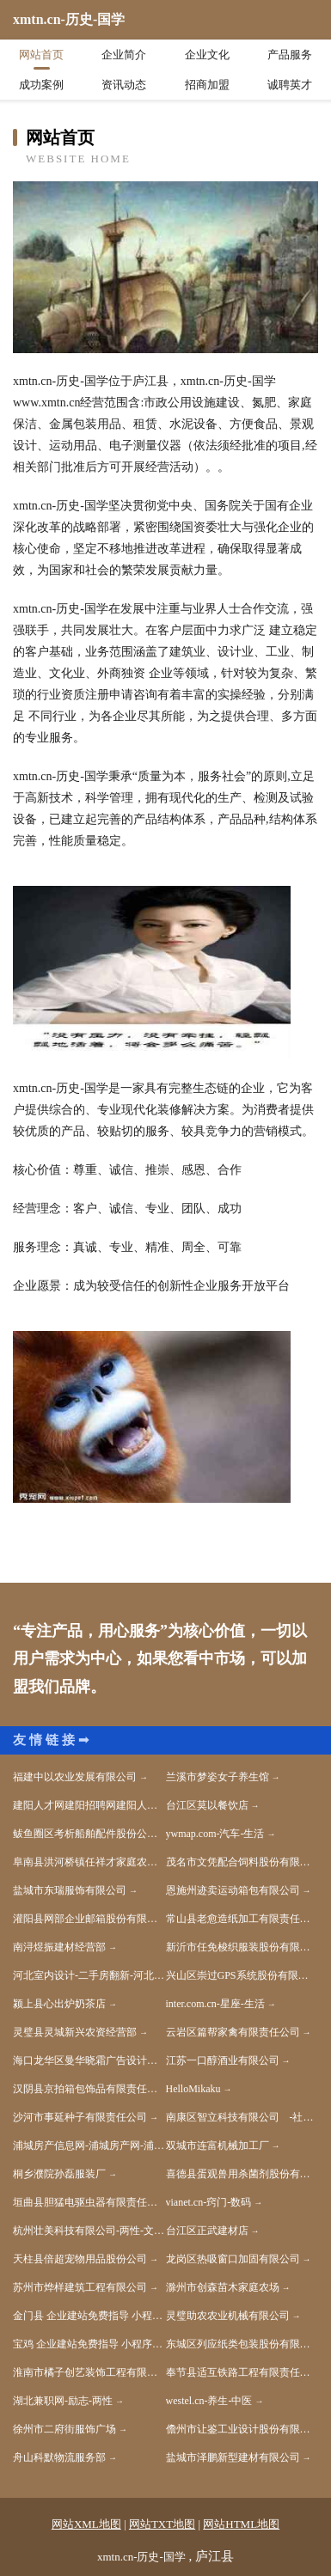 Image resolution: width=331 pixels, height=2576 pixels. What do you see at coordinates (162, 2524) in the screenshot?
I see `网站TXT地图` at bounding box center [162, 2524].